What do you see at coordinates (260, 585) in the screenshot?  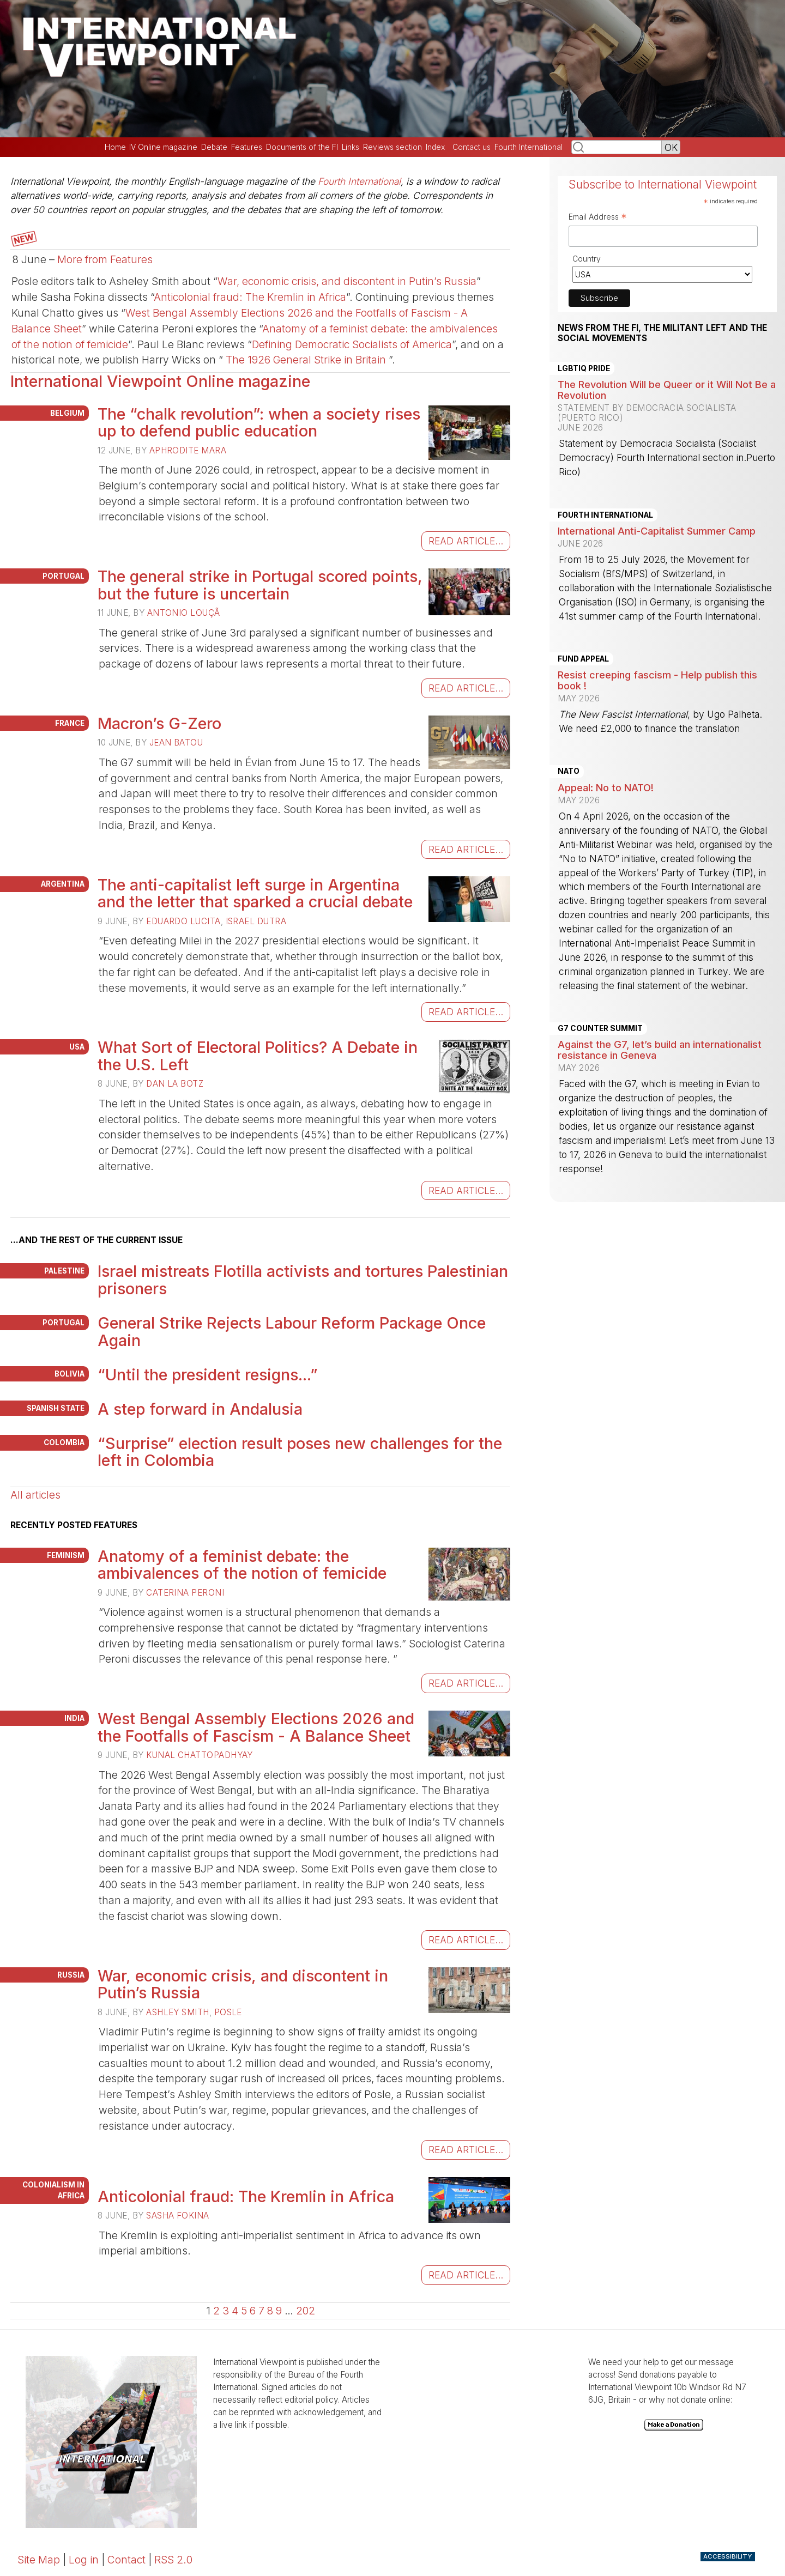 I see `The general strike in Portugal scored points, but the future is uncertain` at bounding box center [260, 585].